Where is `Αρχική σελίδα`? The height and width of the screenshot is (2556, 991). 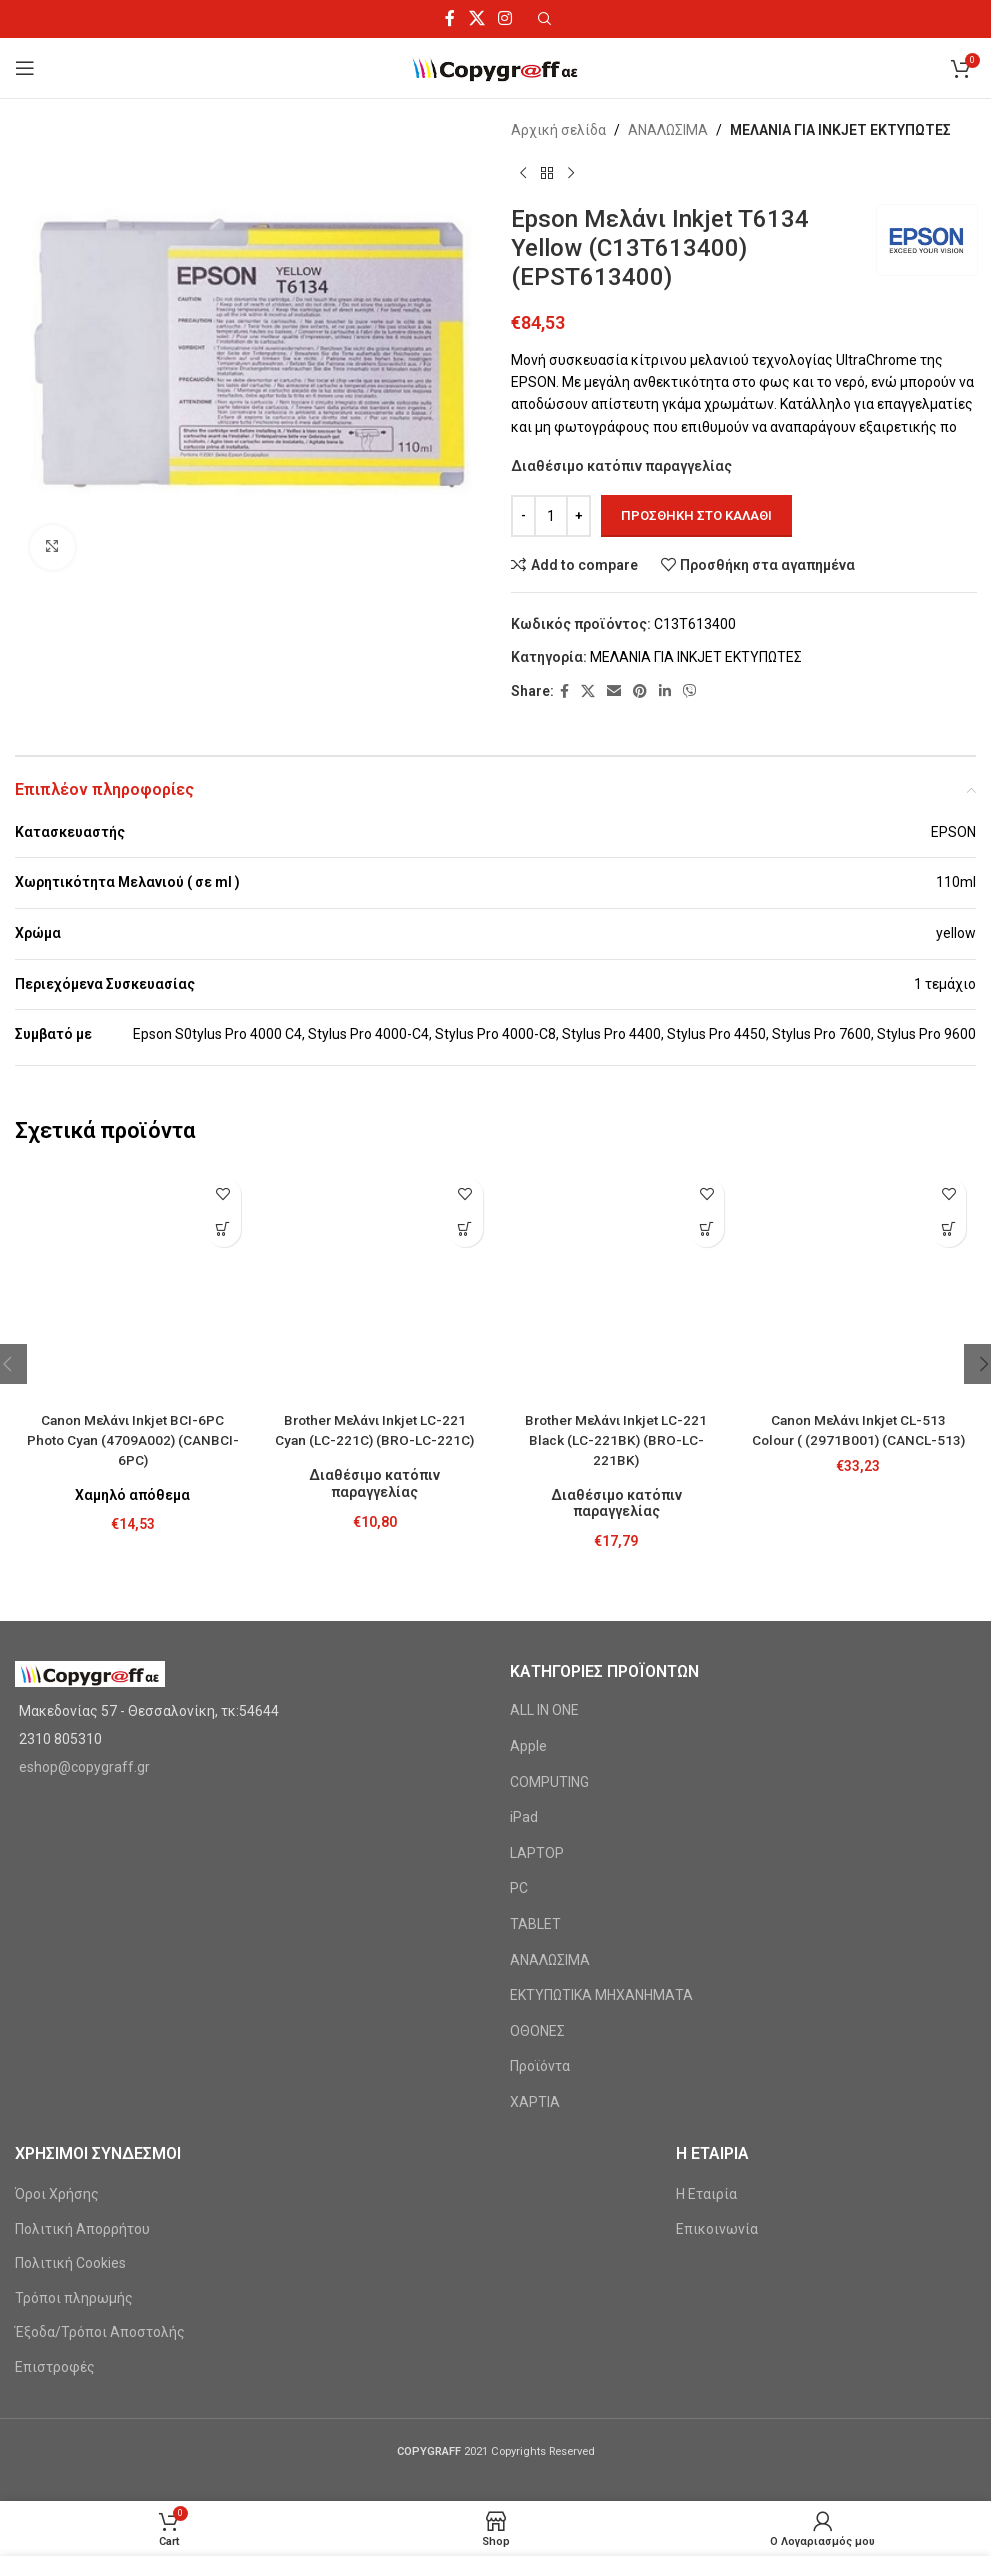
Αρχική σελίδα is located at coordinates (558, 130).